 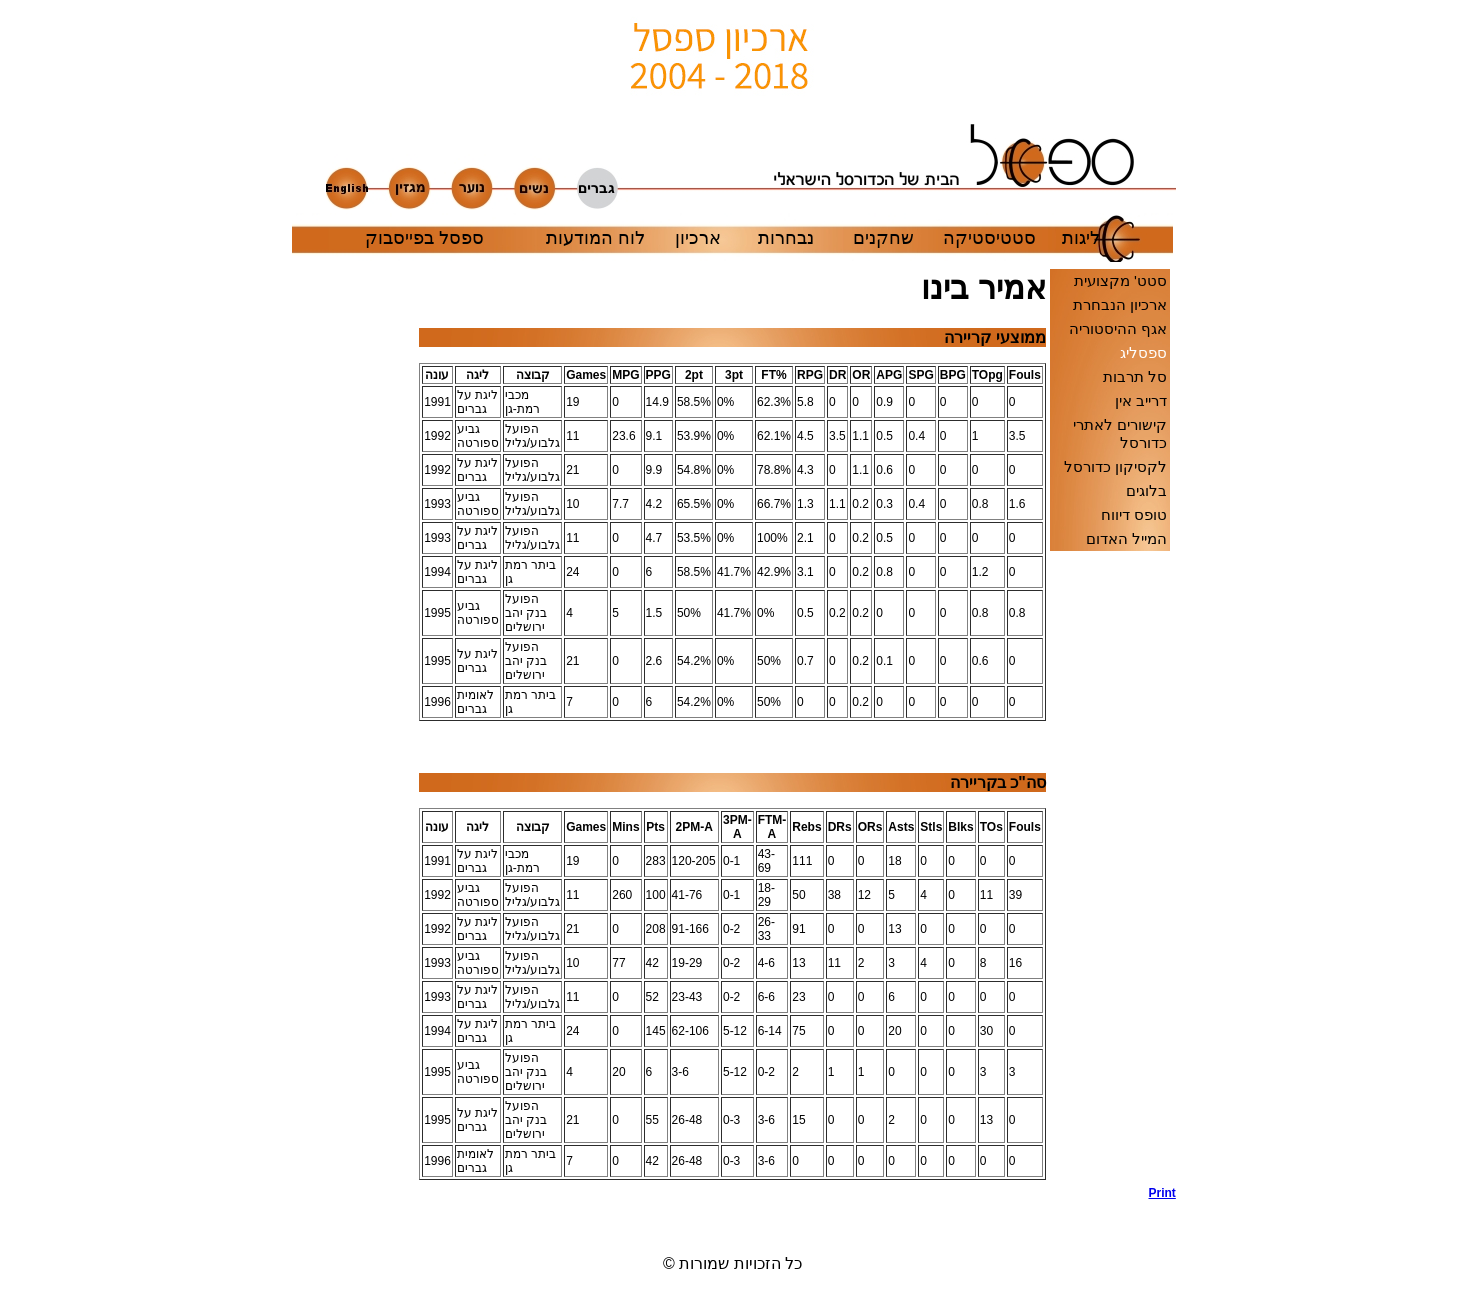 I want to click on Print, so click(x=1162, y=1193).